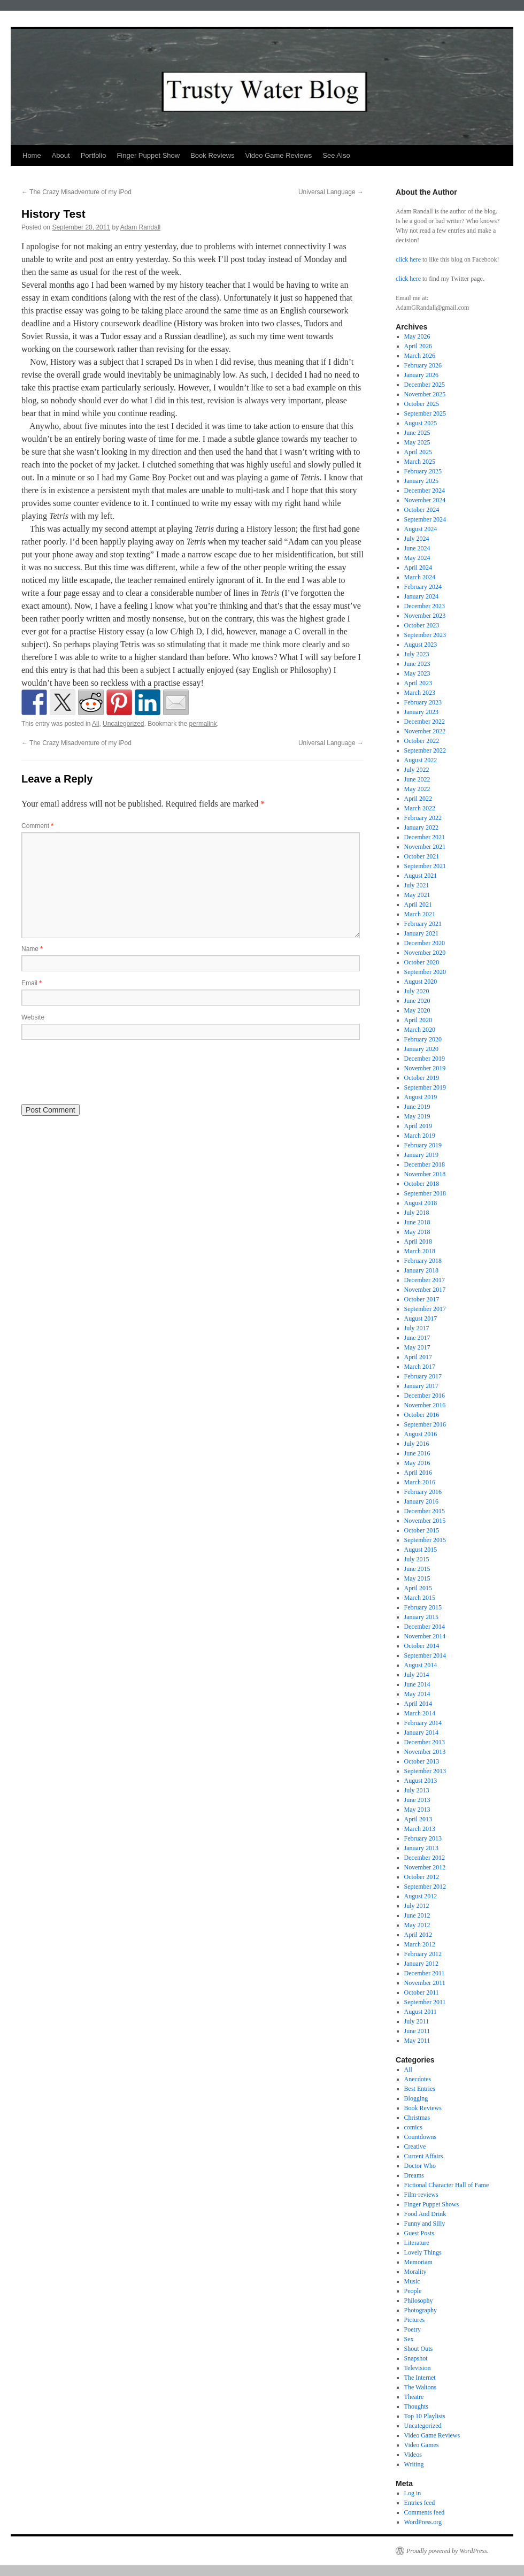  I want to click on May 2025, so click(417, 442).